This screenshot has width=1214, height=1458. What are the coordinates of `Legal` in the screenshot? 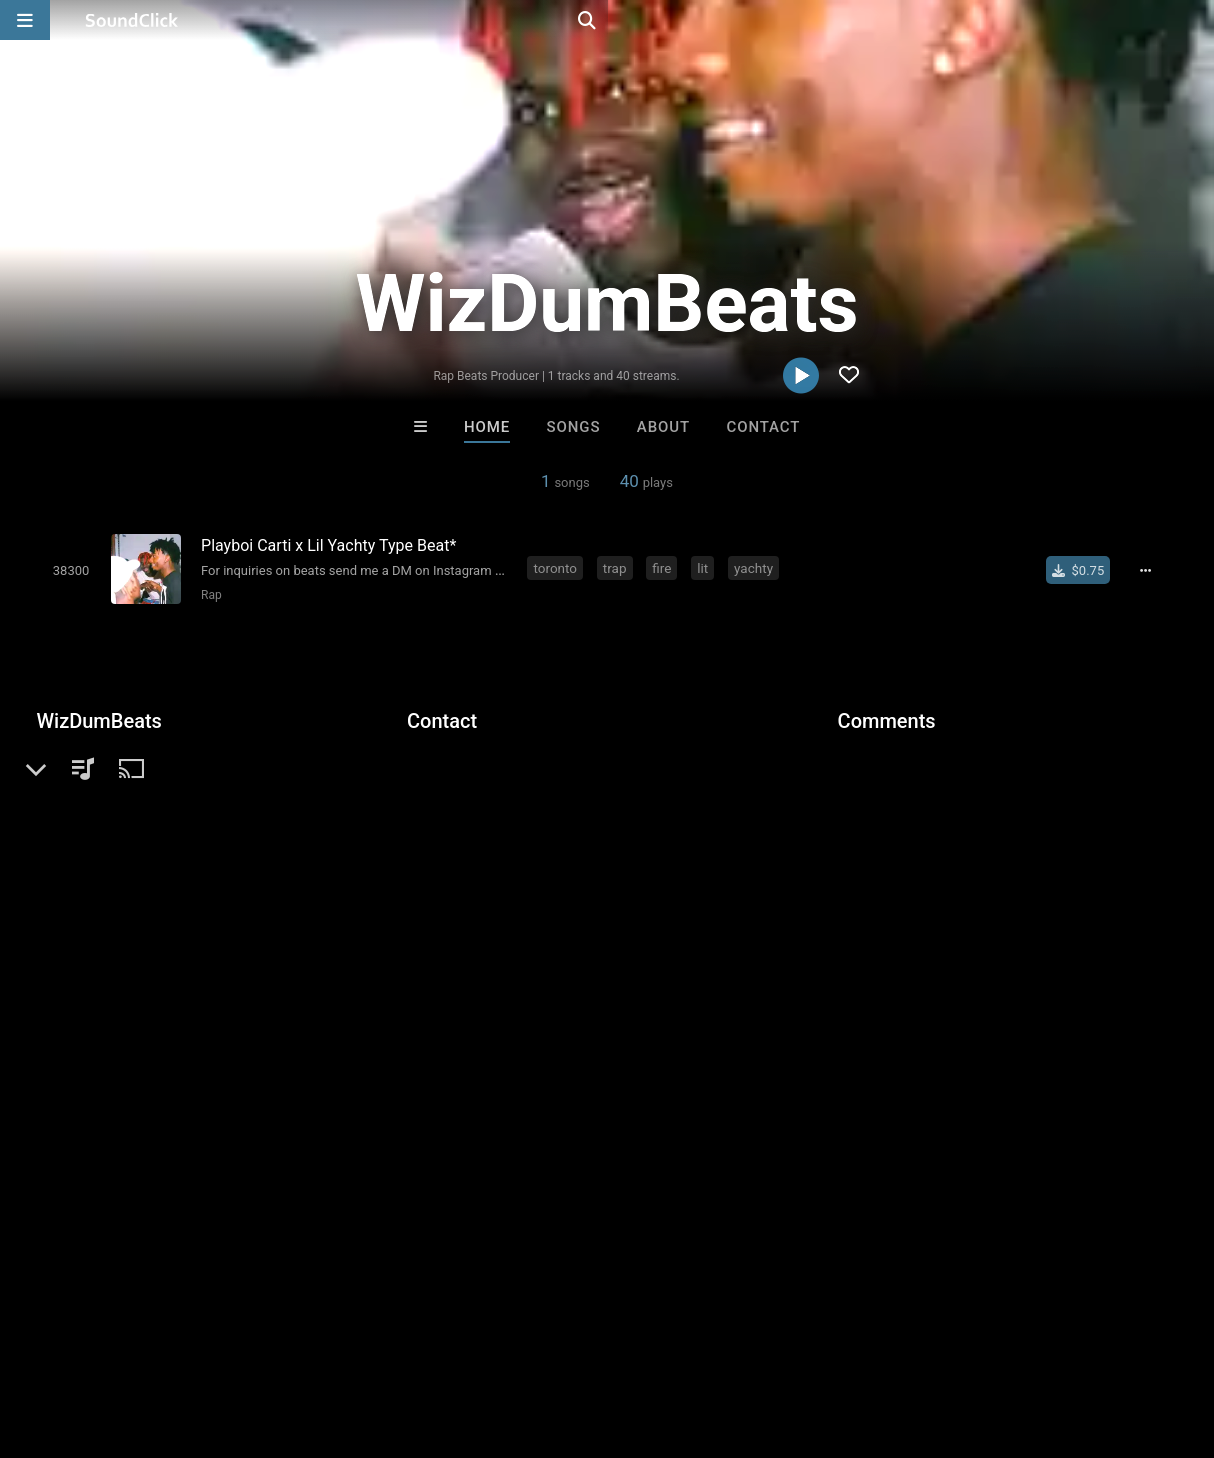 It's located at (539, 1339).